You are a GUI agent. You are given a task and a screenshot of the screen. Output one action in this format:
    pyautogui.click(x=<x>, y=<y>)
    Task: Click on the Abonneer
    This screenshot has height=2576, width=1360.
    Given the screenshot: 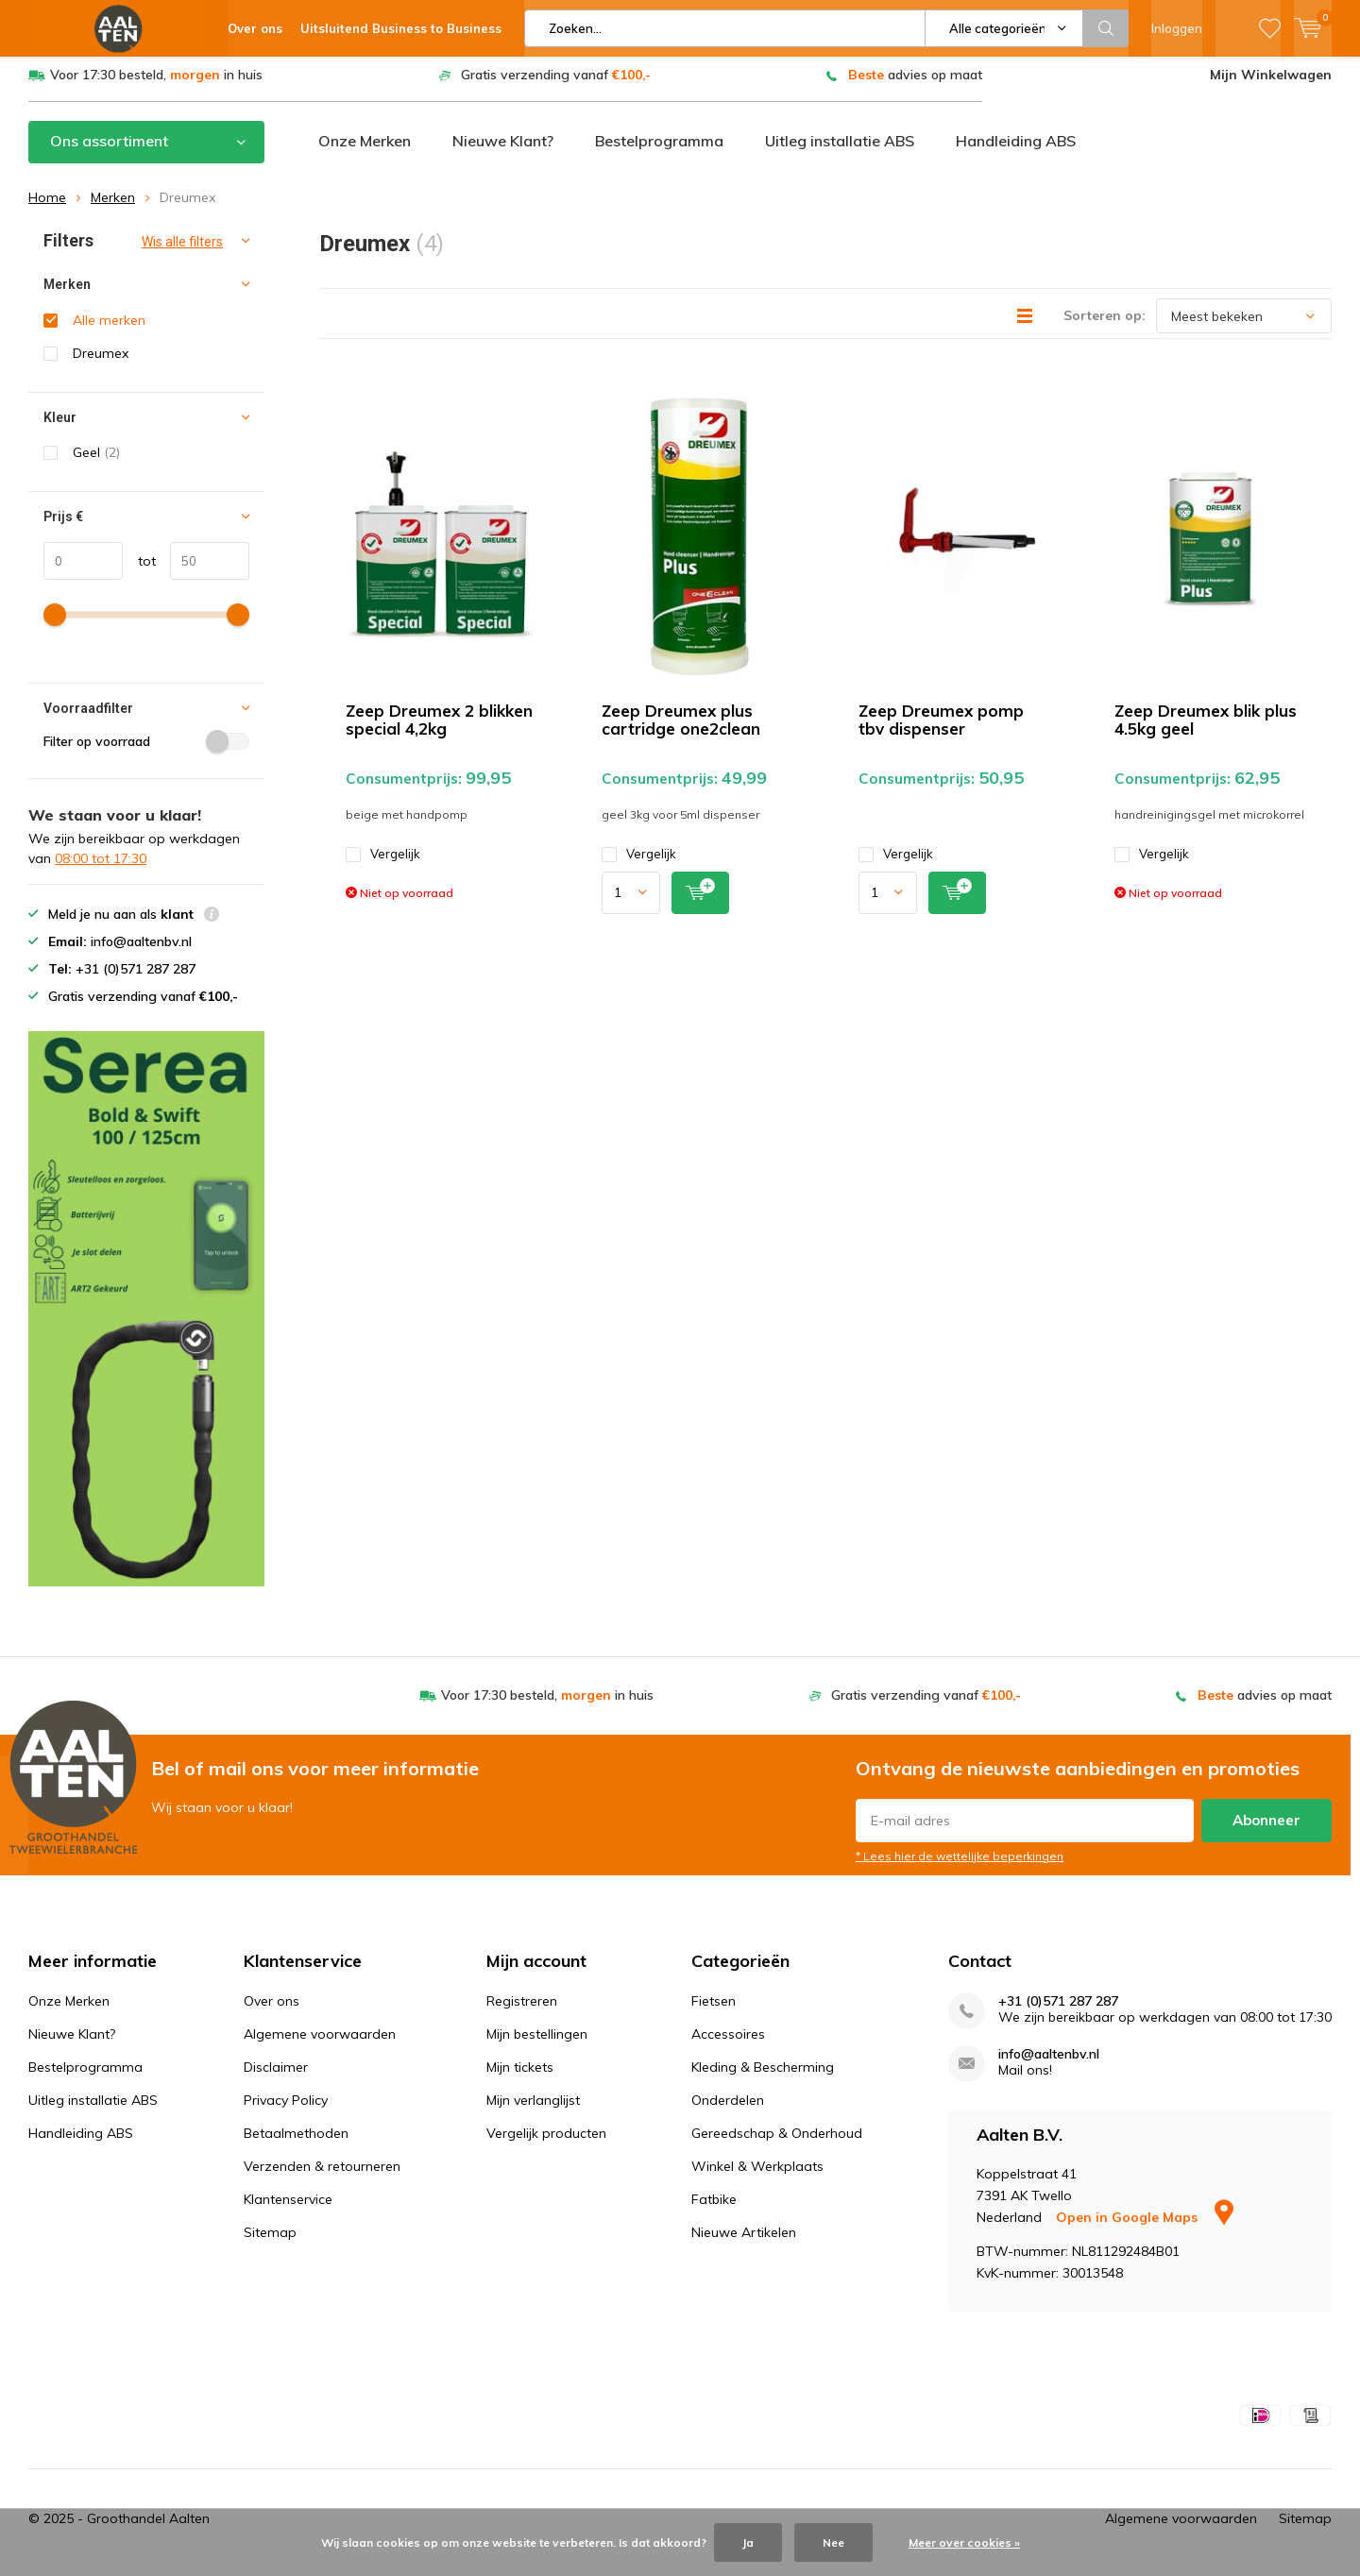 What is the action you would take?
    pyautogui.click(x=1266, y=1827)
    